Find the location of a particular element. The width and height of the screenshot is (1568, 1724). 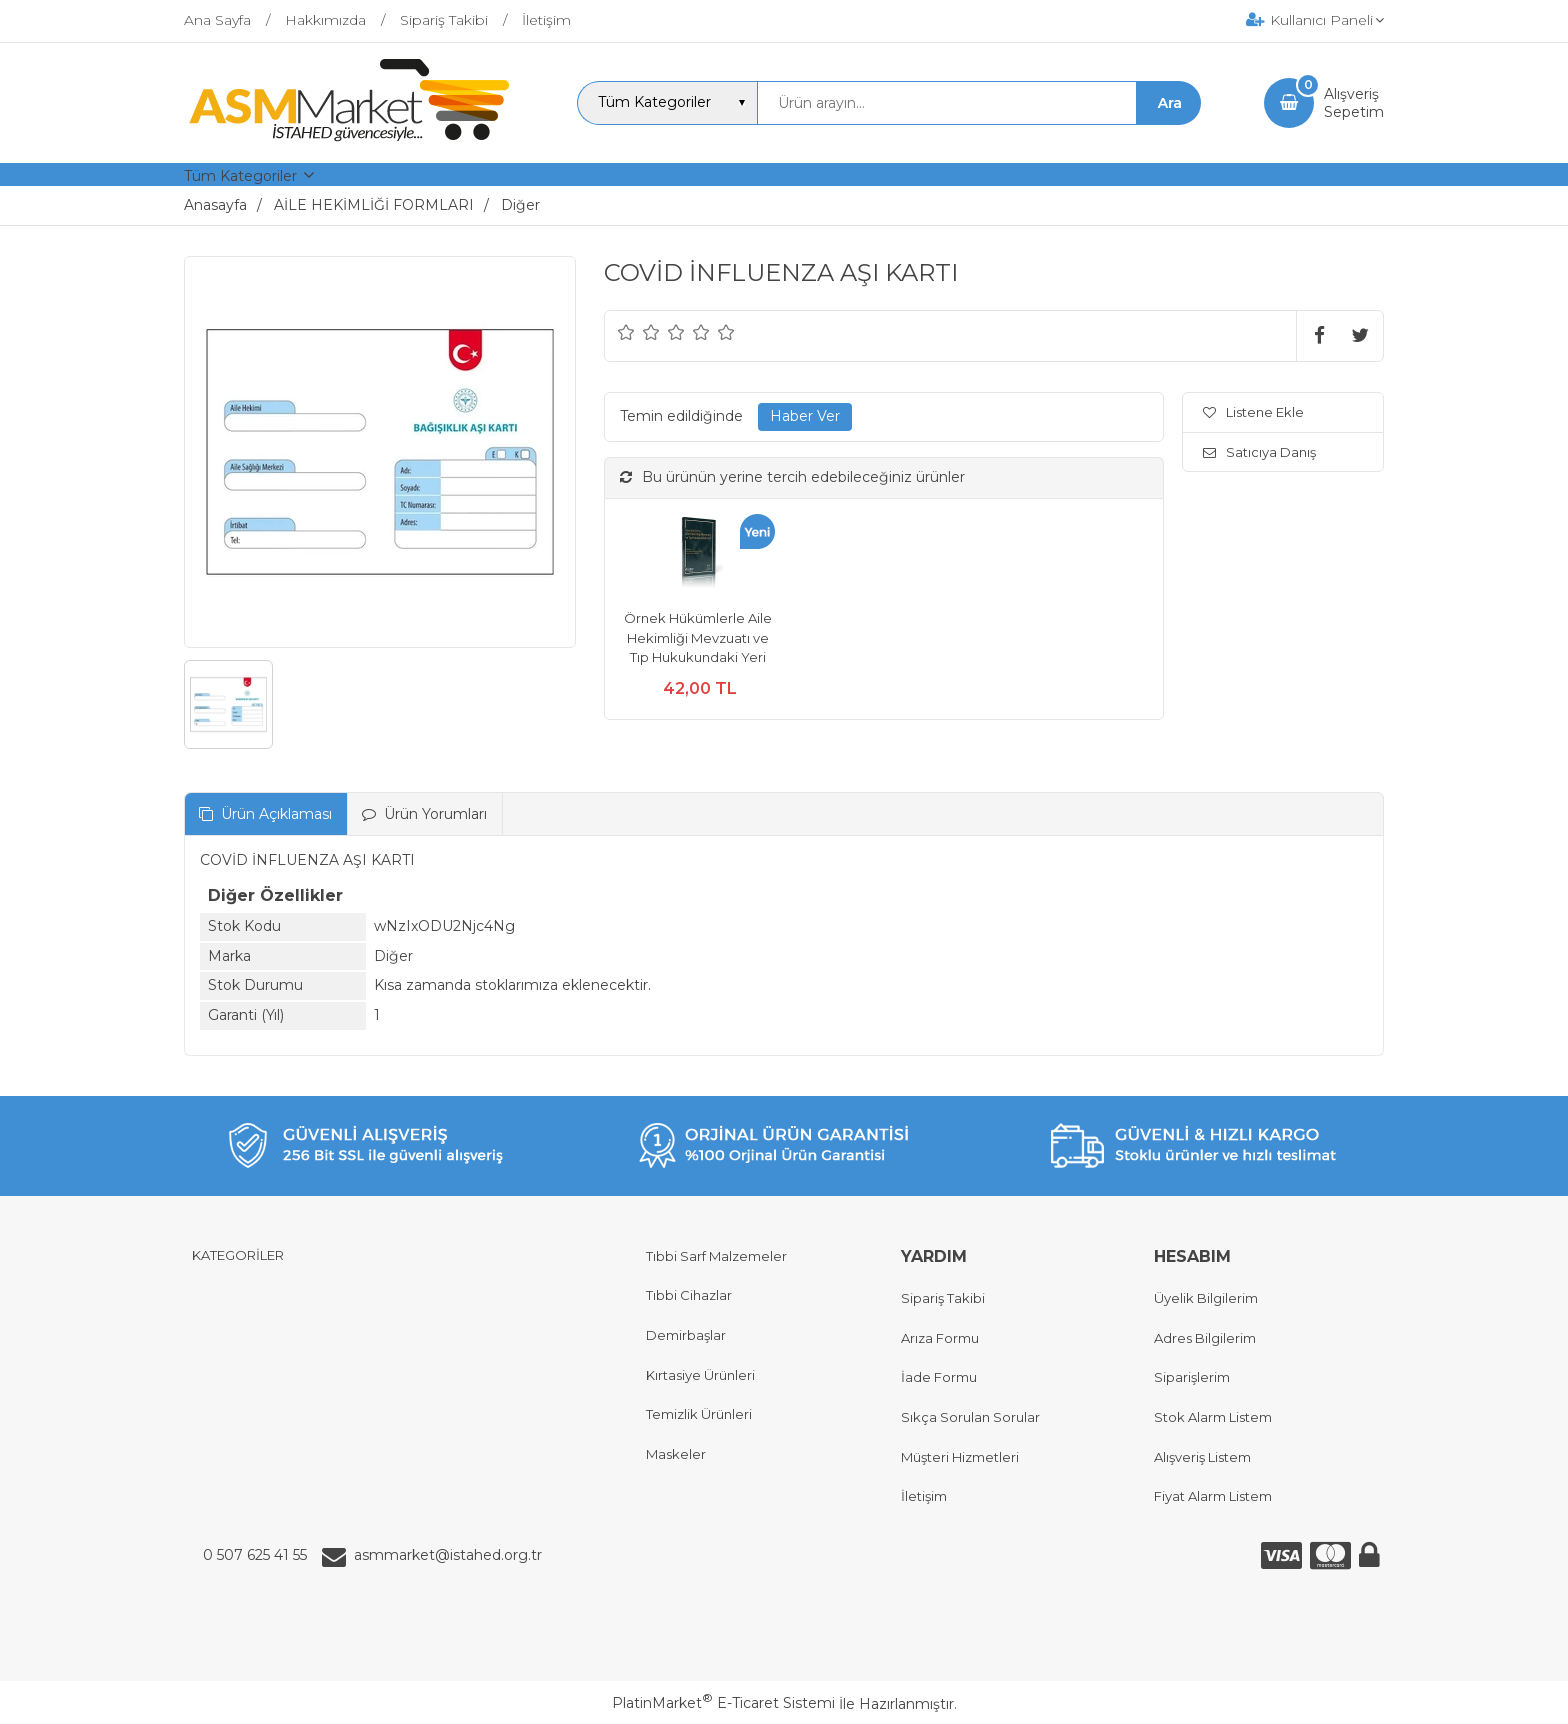

Tüm Kategoriler is located at coordinates (240, 176).